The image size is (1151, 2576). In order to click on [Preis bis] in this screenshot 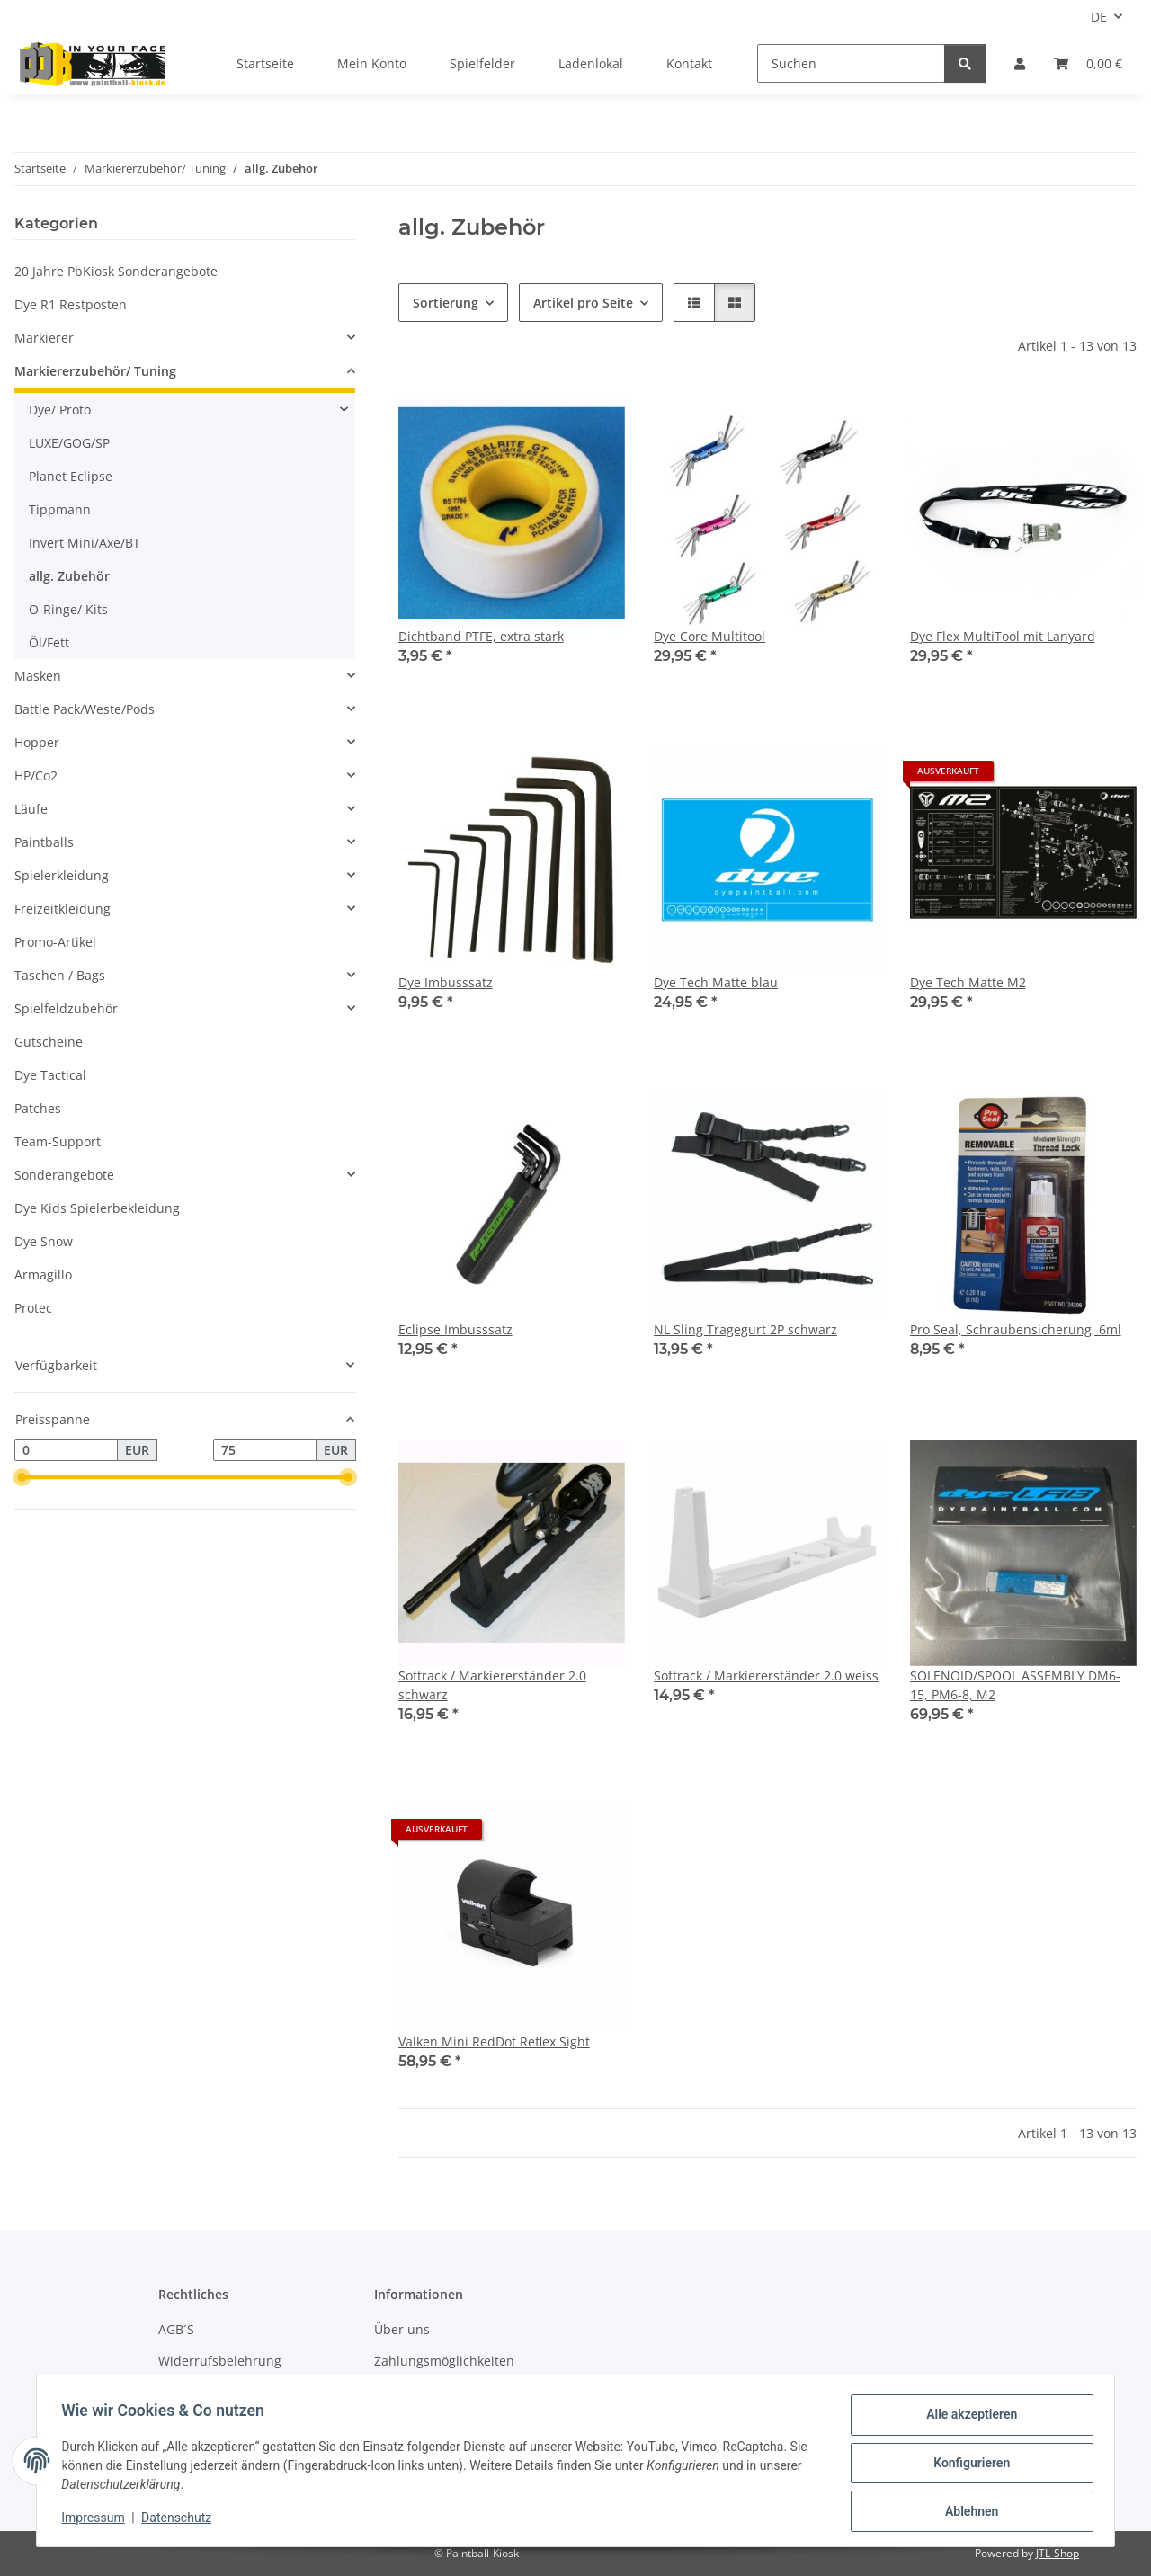, I will do `click(265, 1450)`.